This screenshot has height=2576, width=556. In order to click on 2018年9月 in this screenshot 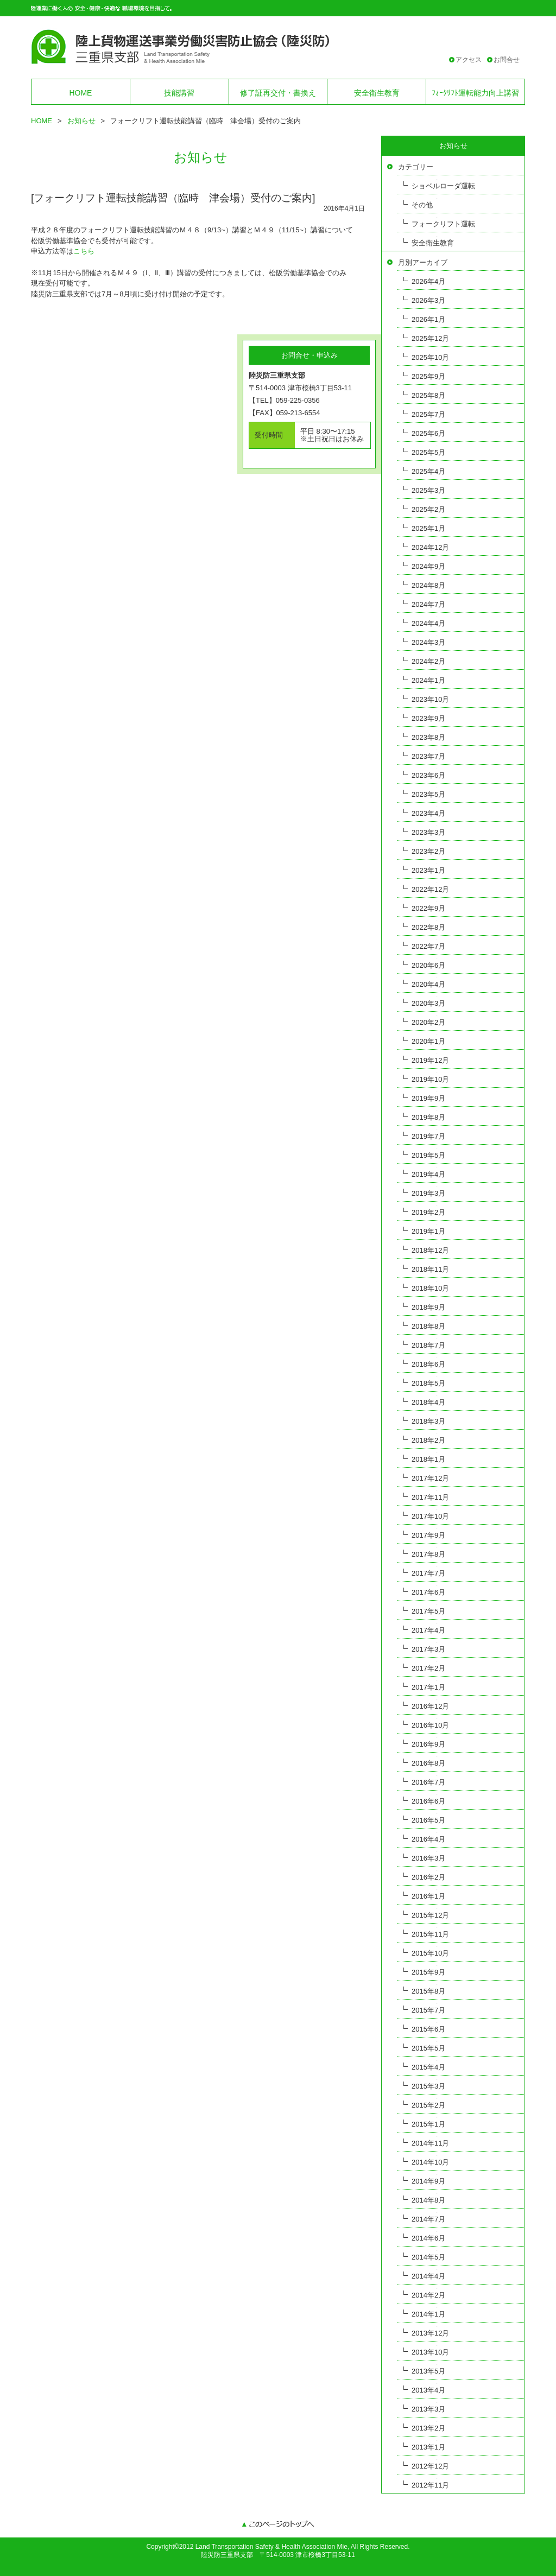, I will do `click(428, 1307)`.